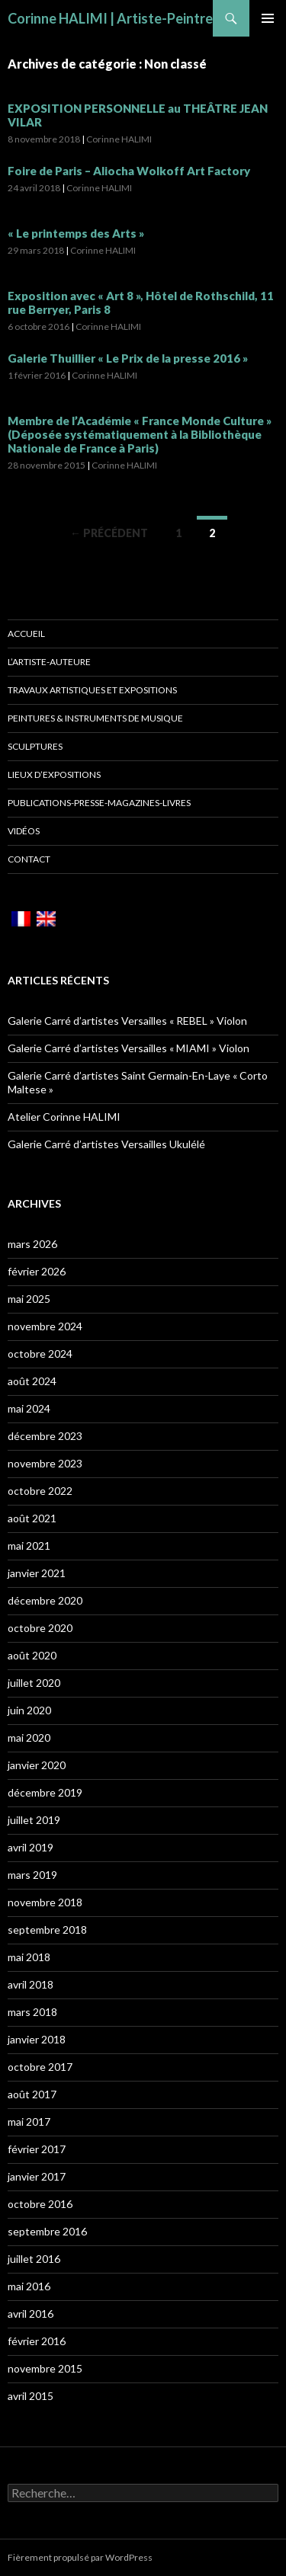 The height and width of the screenshot is (2576, 286). What do you see at coordinates (24, 831) in the screenshot?
I see `Vidéos` at bounding box center [24, 831].